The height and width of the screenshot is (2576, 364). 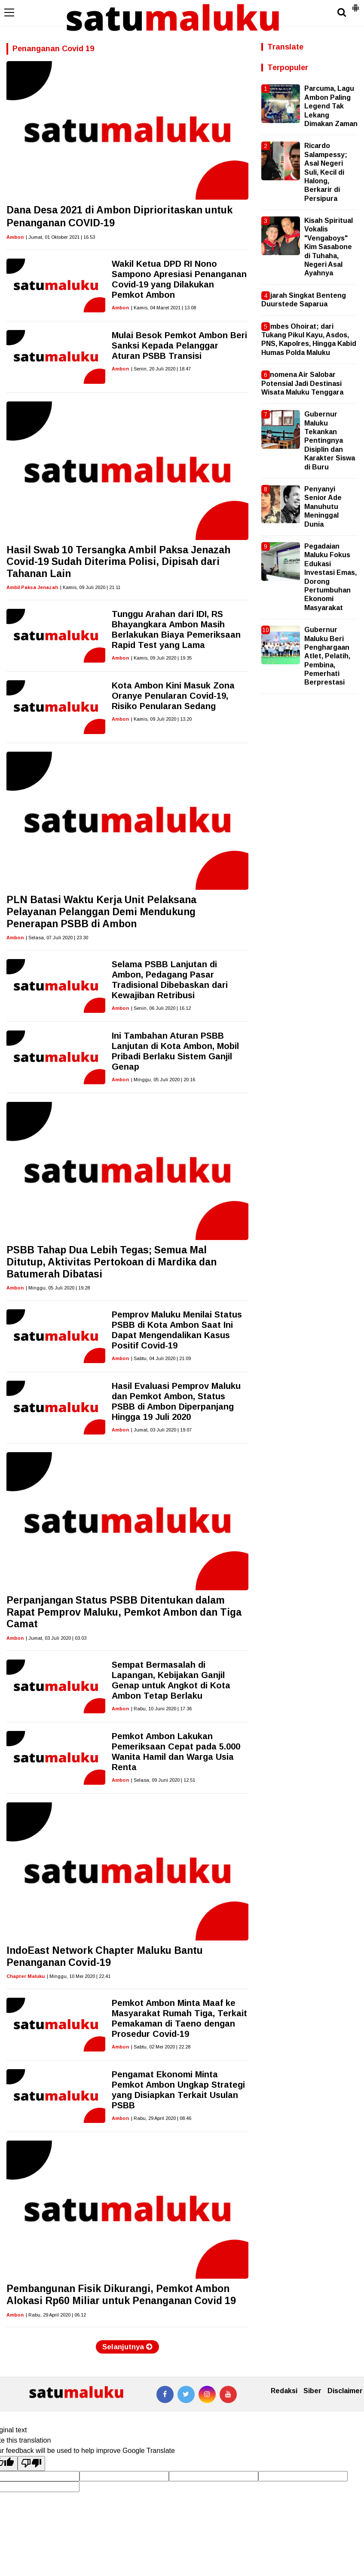 What do you see at coordinates (284, 2390) in the screenshot?
I see `Redaksi` at bounding box center [284, 2390].